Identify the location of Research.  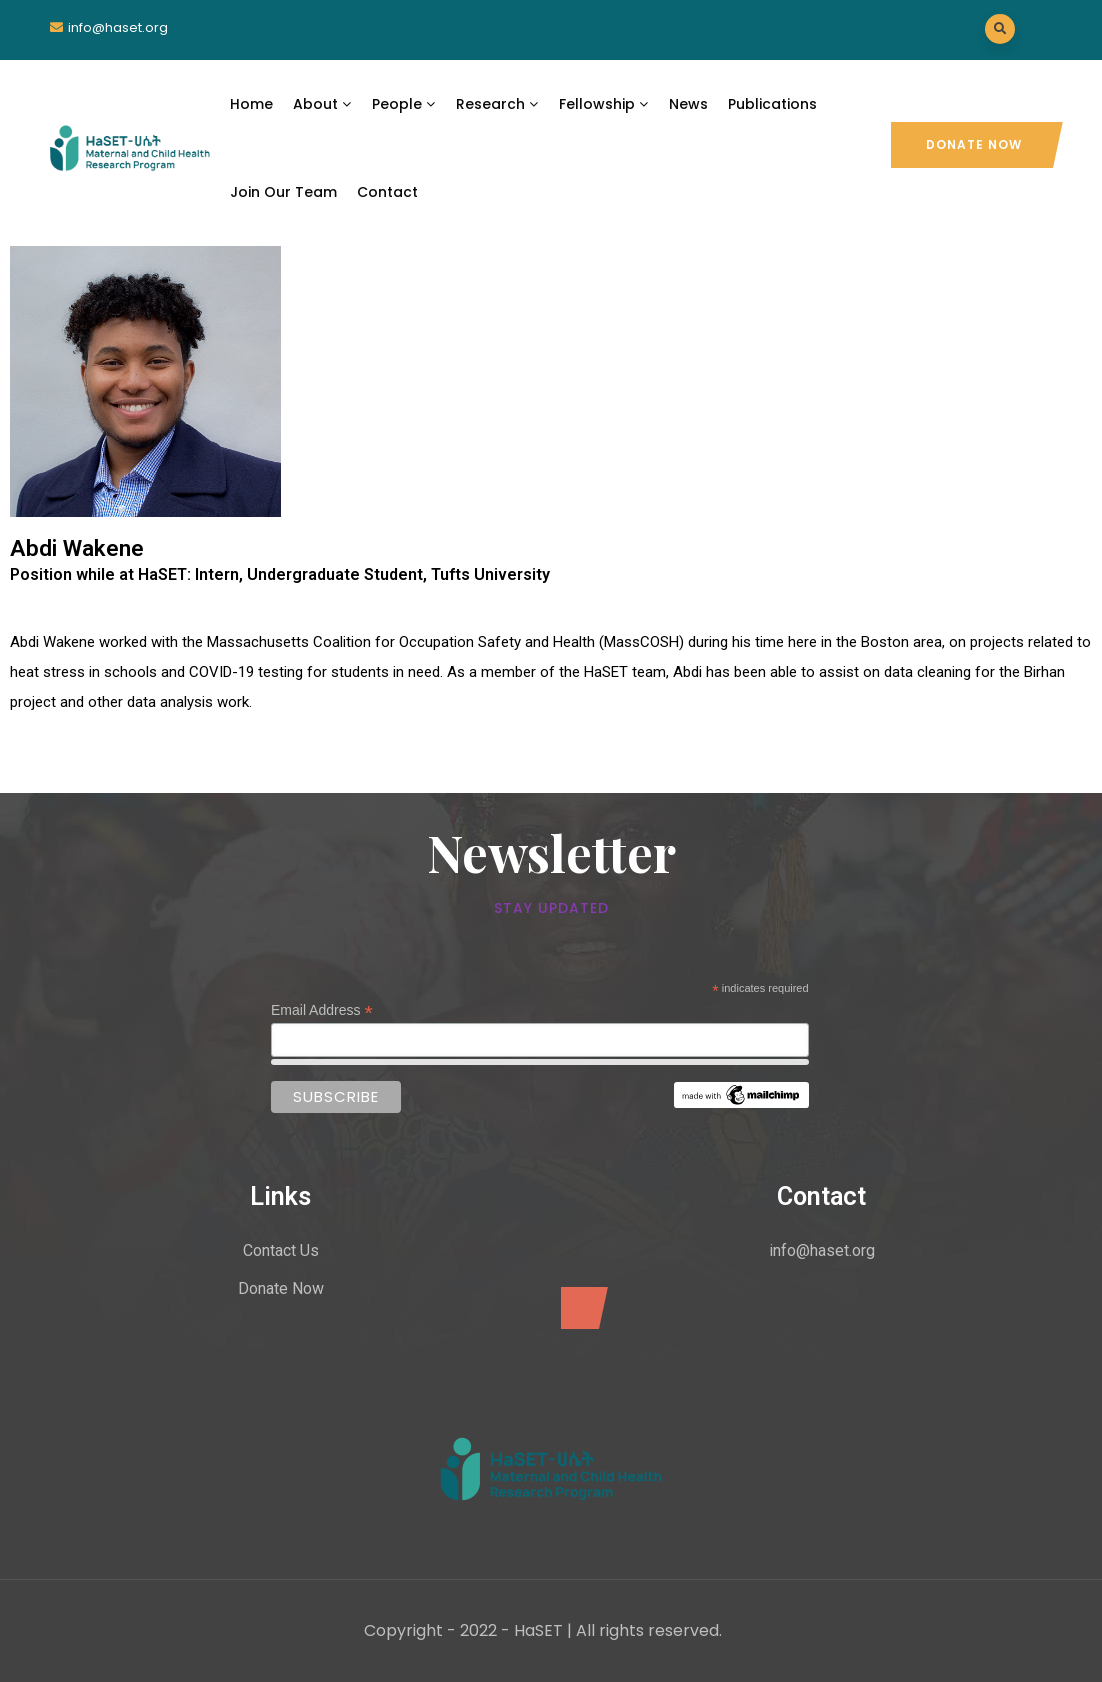
(497, 104).